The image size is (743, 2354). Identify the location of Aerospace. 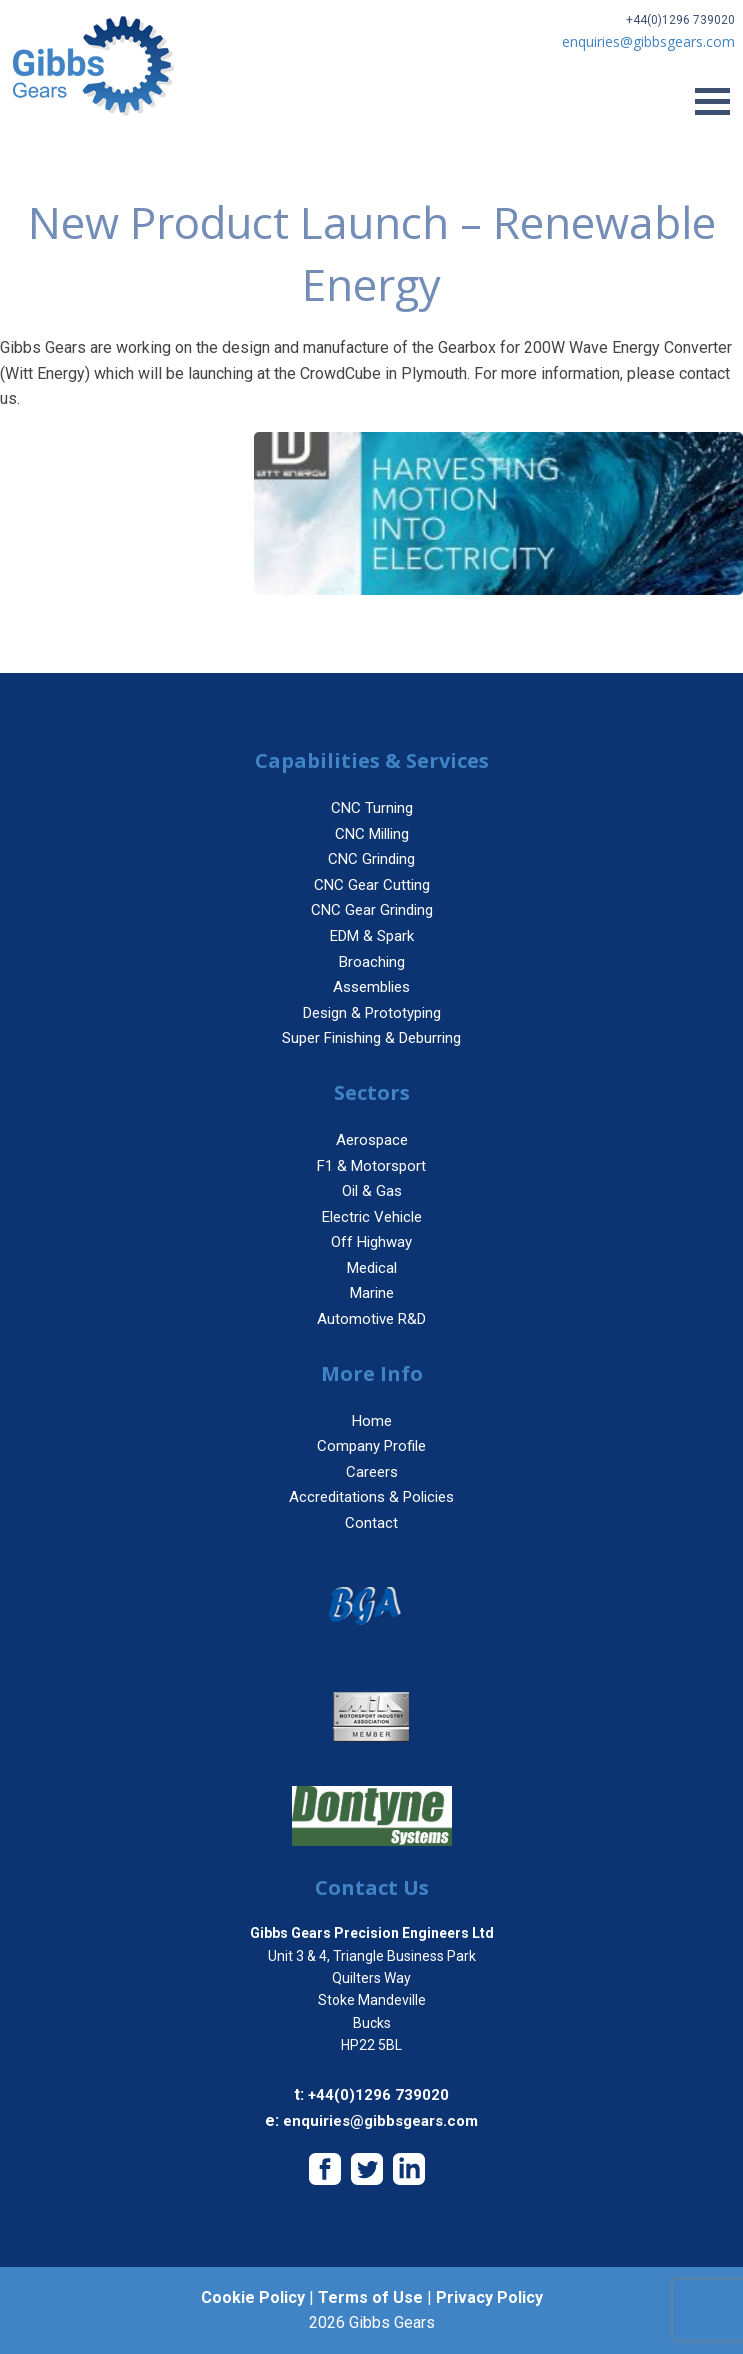
(372, 1140).